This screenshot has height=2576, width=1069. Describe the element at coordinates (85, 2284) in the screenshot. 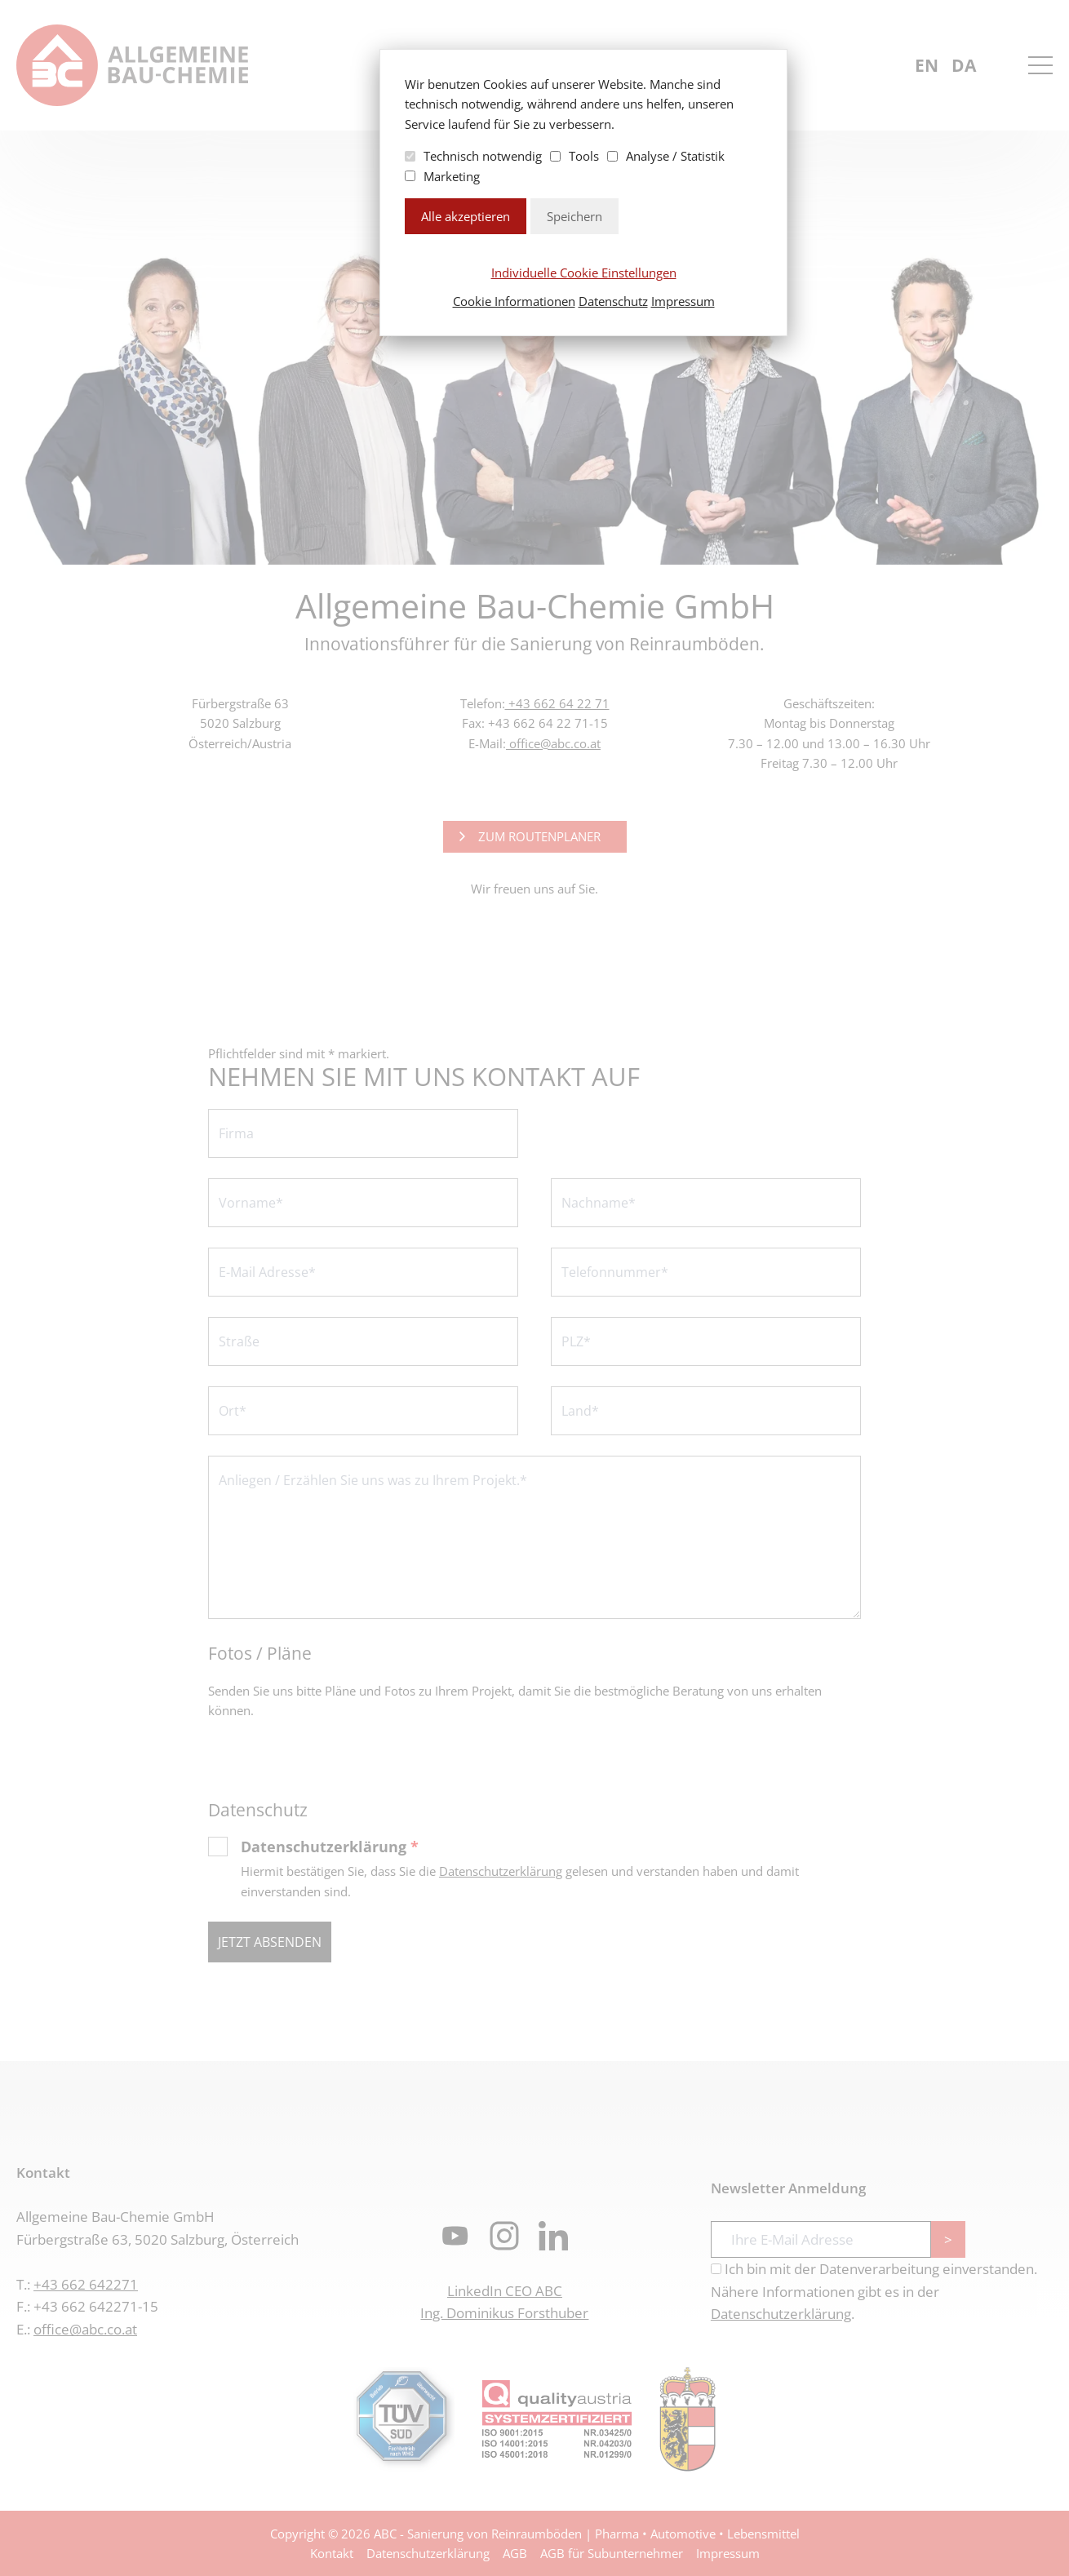

I see `+43 662 642271` at that location.